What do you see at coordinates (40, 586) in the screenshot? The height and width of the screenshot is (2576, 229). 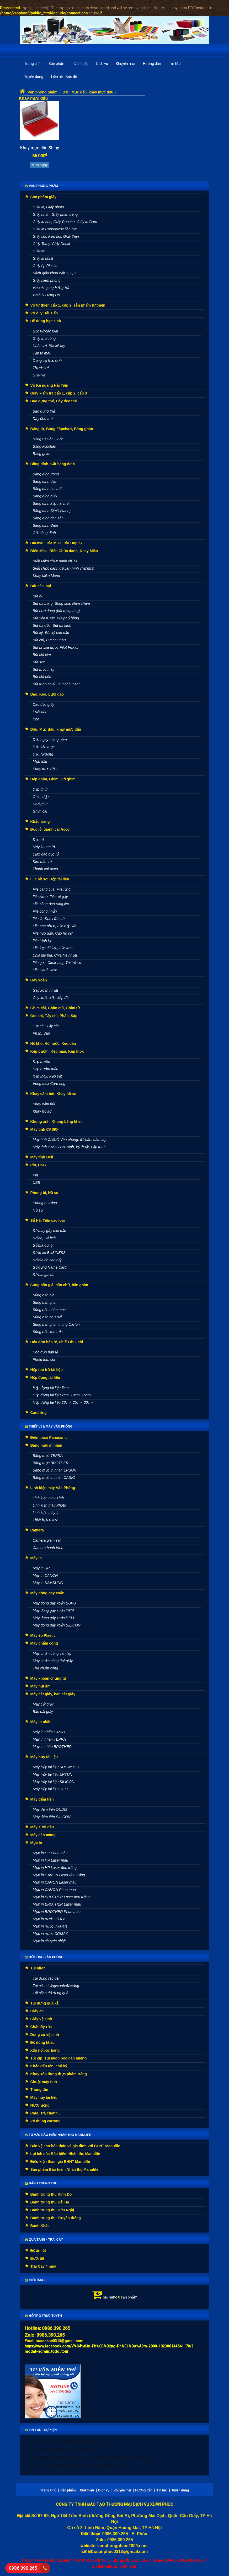 I see `Bút các loại` at bounding box center [40, 586].